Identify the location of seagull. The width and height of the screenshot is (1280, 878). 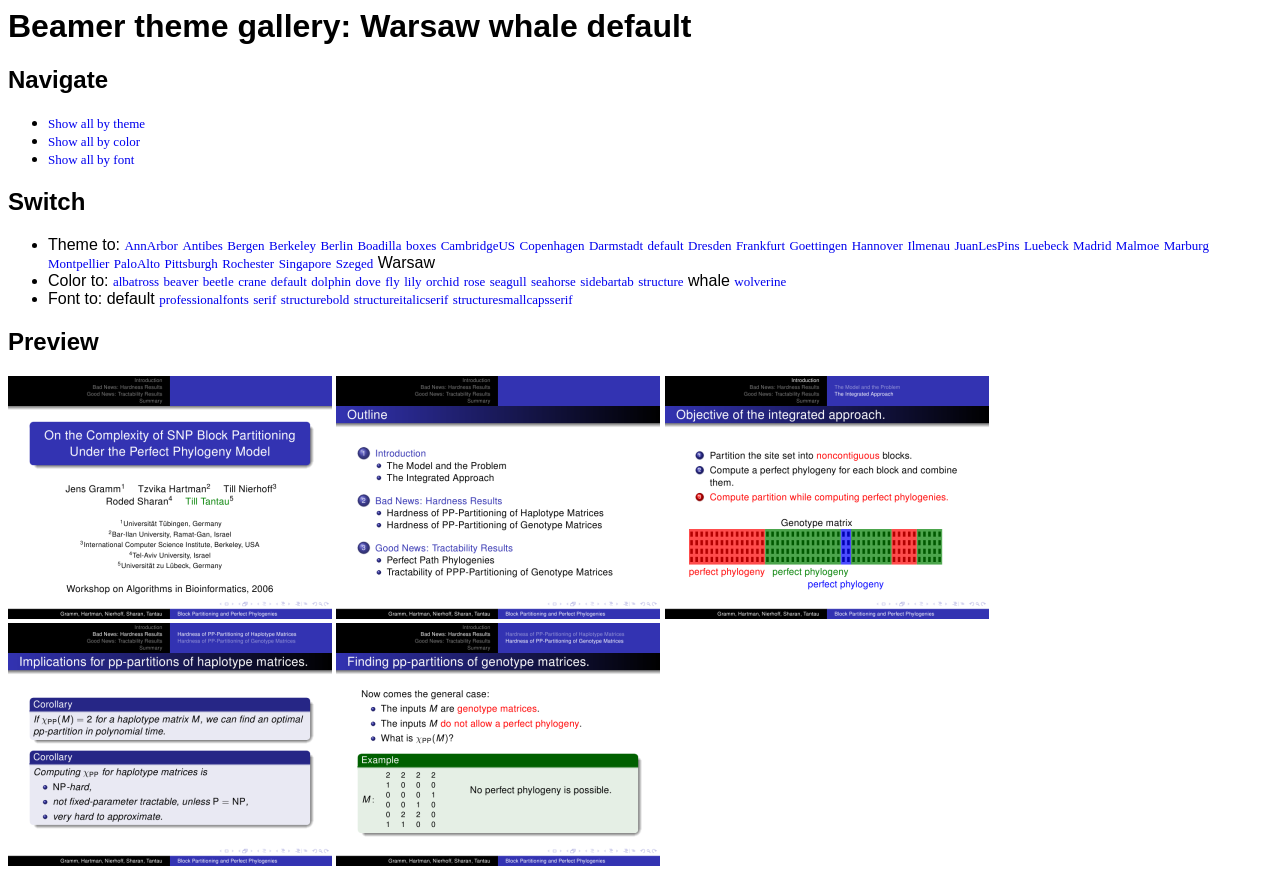
(508, 281).